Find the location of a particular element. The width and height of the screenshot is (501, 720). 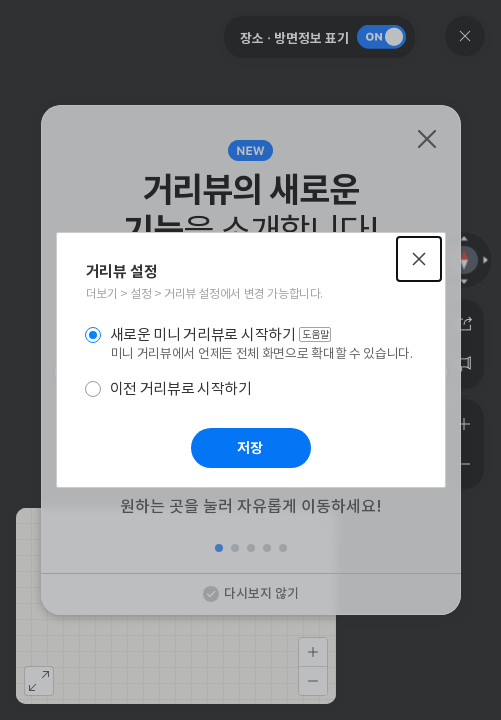

저장 is located at coordinates (250, 448).